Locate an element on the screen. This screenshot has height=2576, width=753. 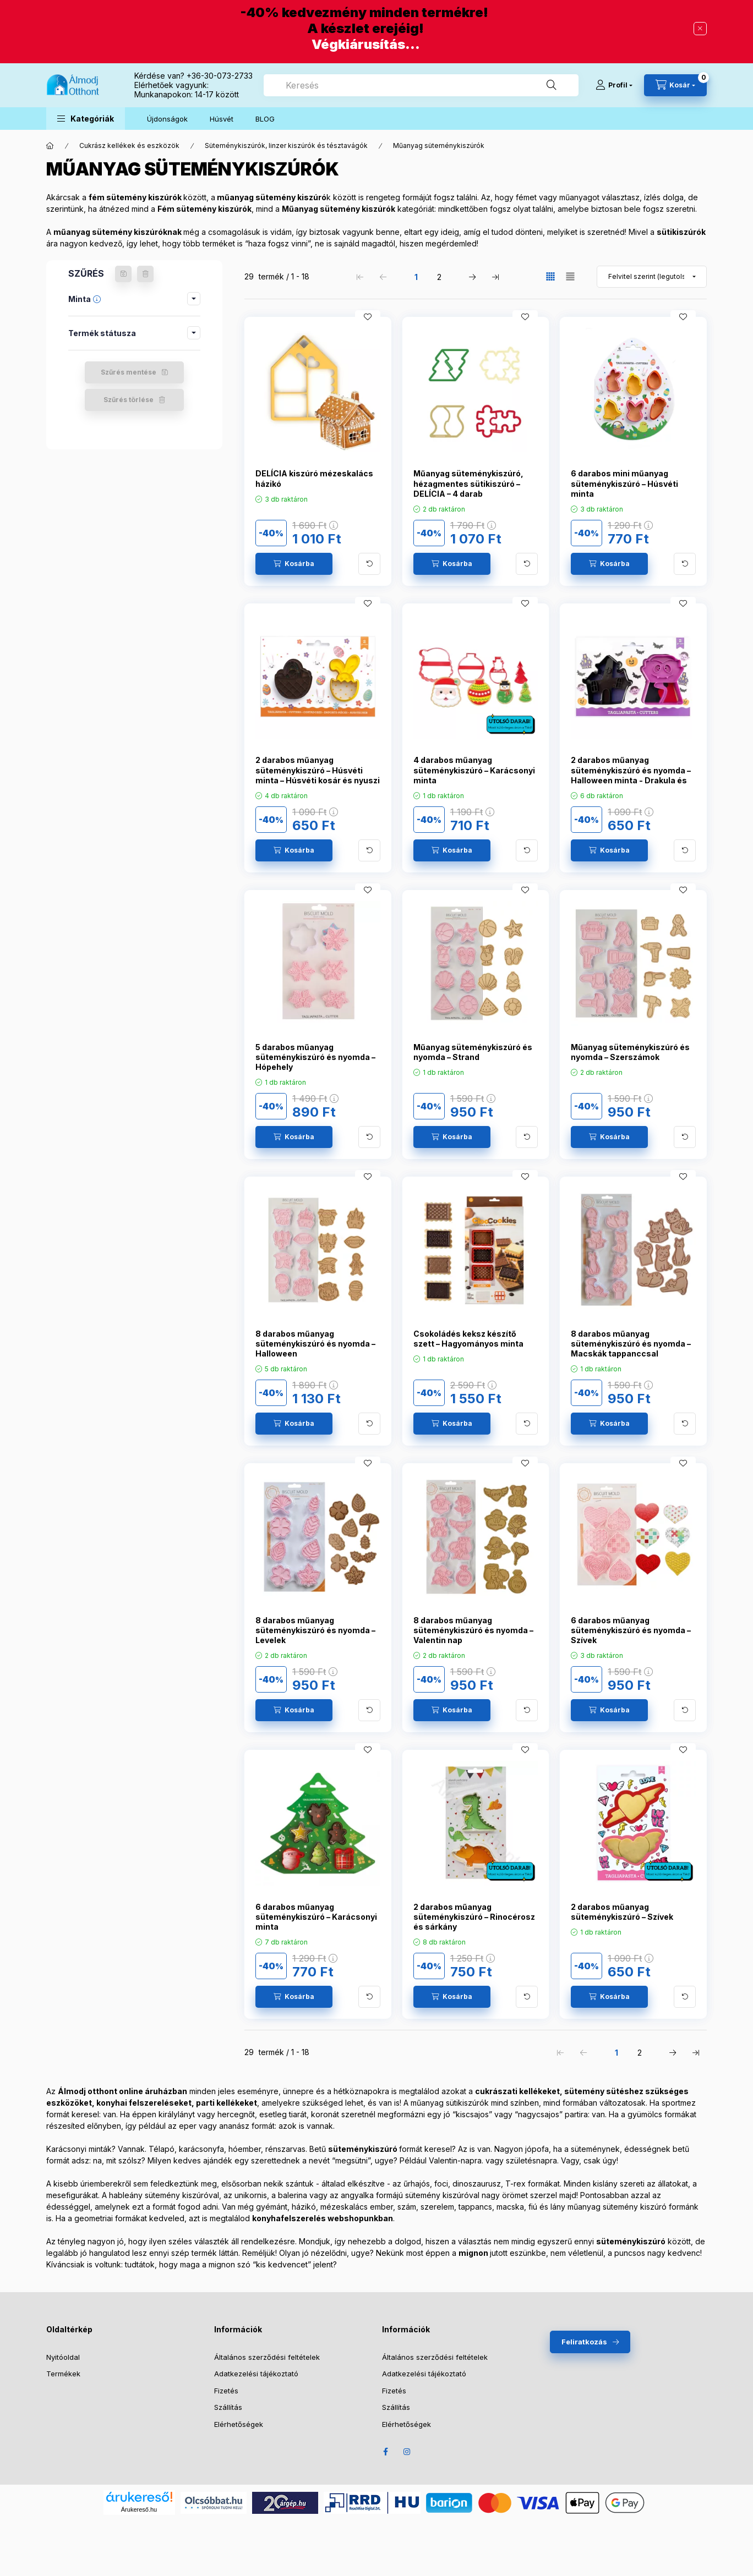
Újdonságok is located at coordinates (167, 118).